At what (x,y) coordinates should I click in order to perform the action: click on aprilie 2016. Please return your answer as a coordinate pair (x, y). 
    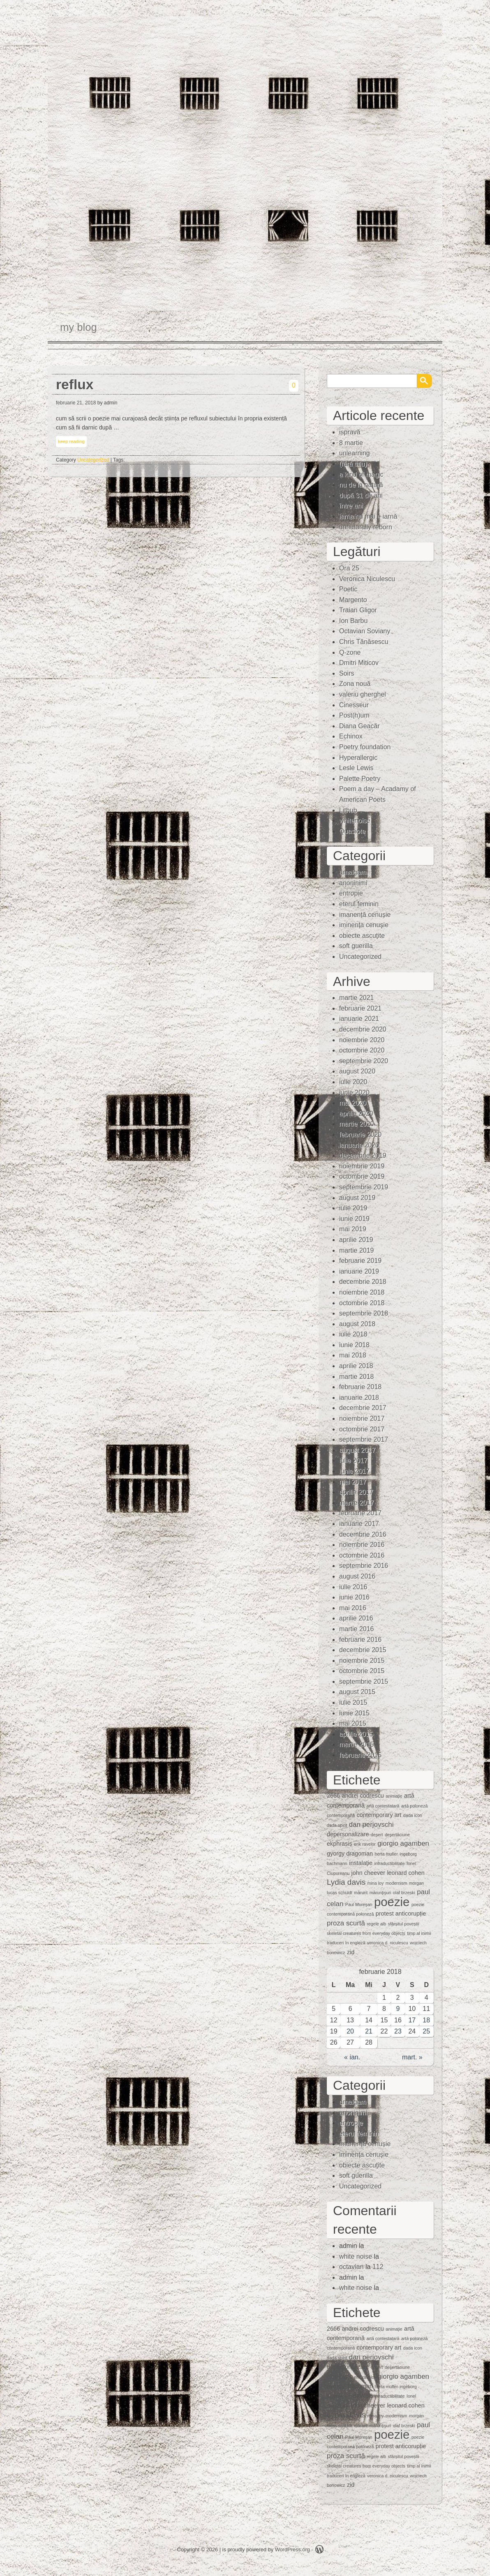
    Looking at the image, I should click on (356, 1618).